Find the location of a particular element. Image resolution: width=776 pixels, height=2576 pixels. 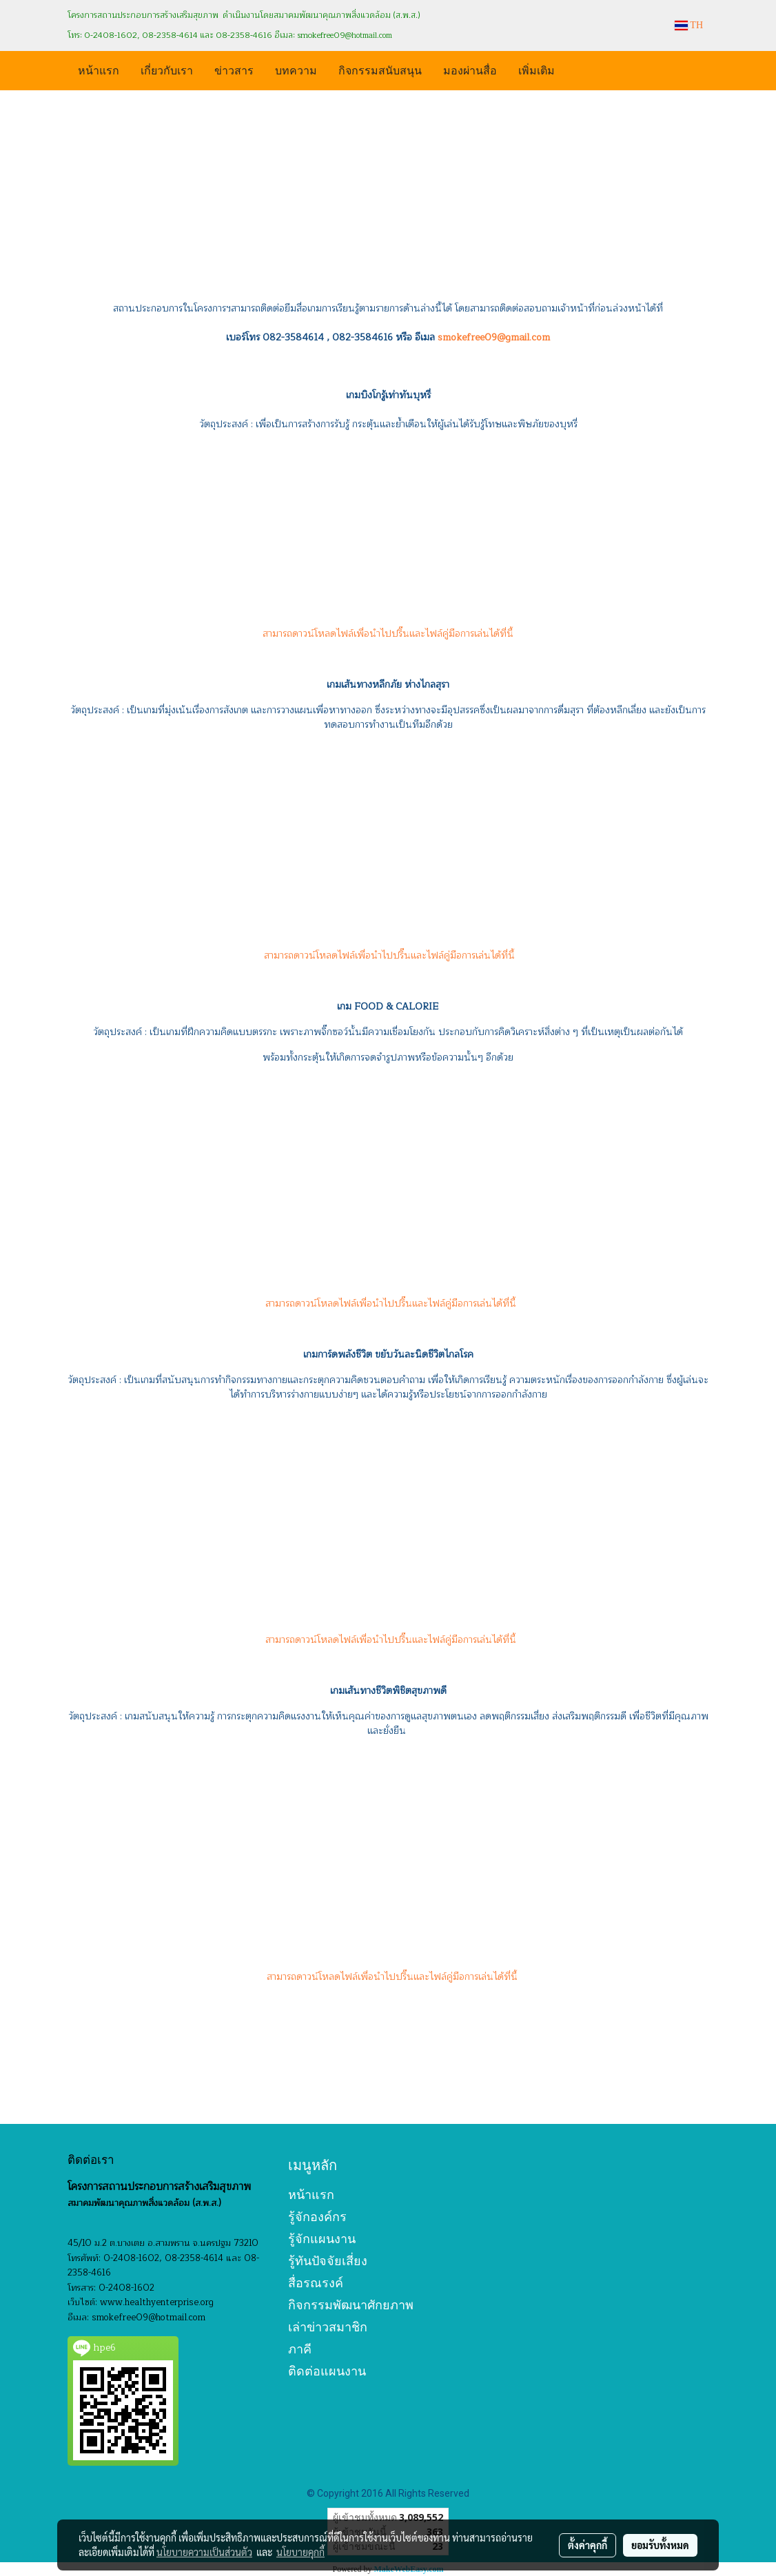

สื่อรณรงค์ is located at coordinates (315, 2283).